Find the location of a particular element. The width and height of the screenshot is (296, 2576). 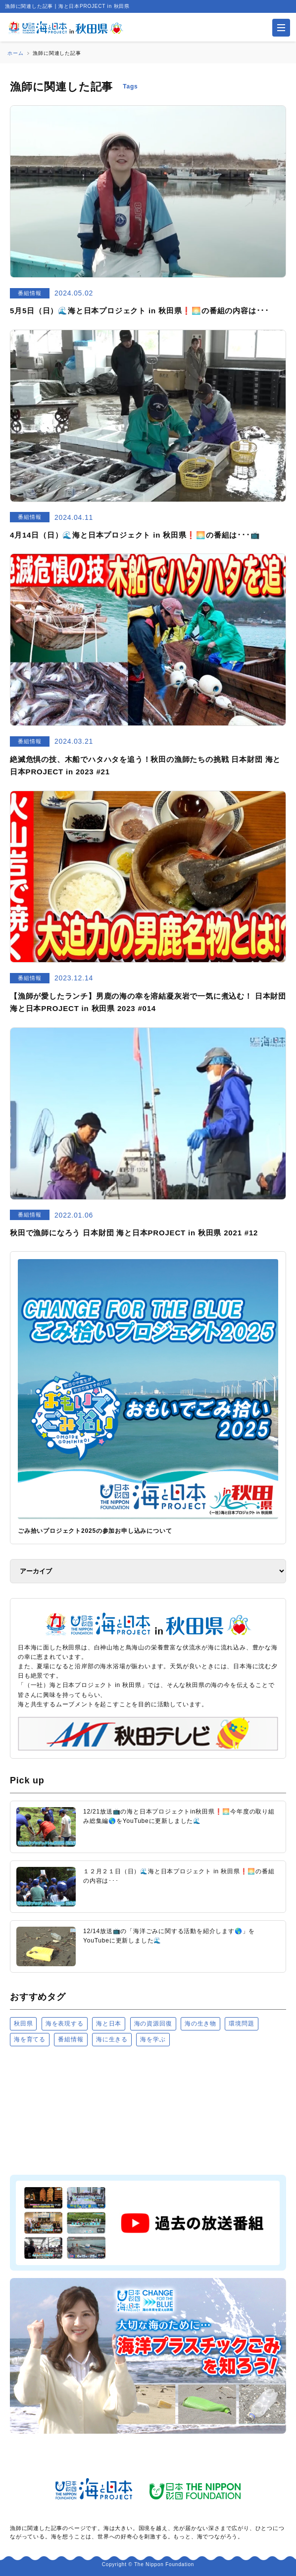

ホーム is located at coordinates (15, 53).